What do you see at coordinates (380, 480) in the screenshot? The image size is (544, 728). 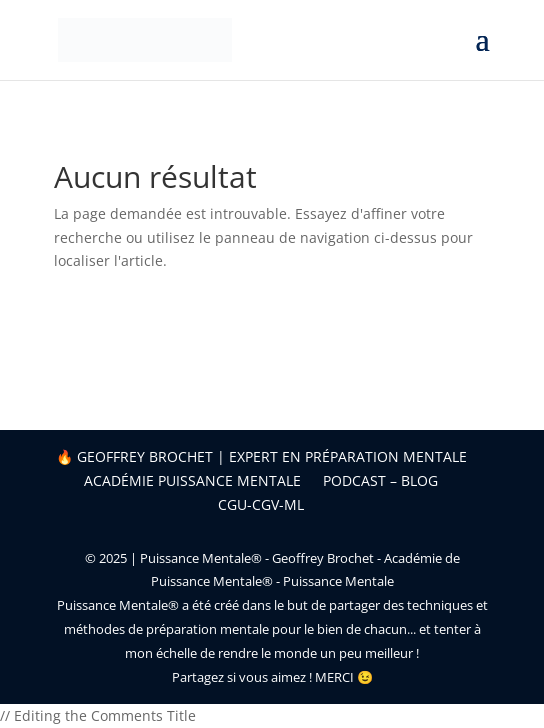 I see `Podcast – Blog` at bounding box center [380, 480].